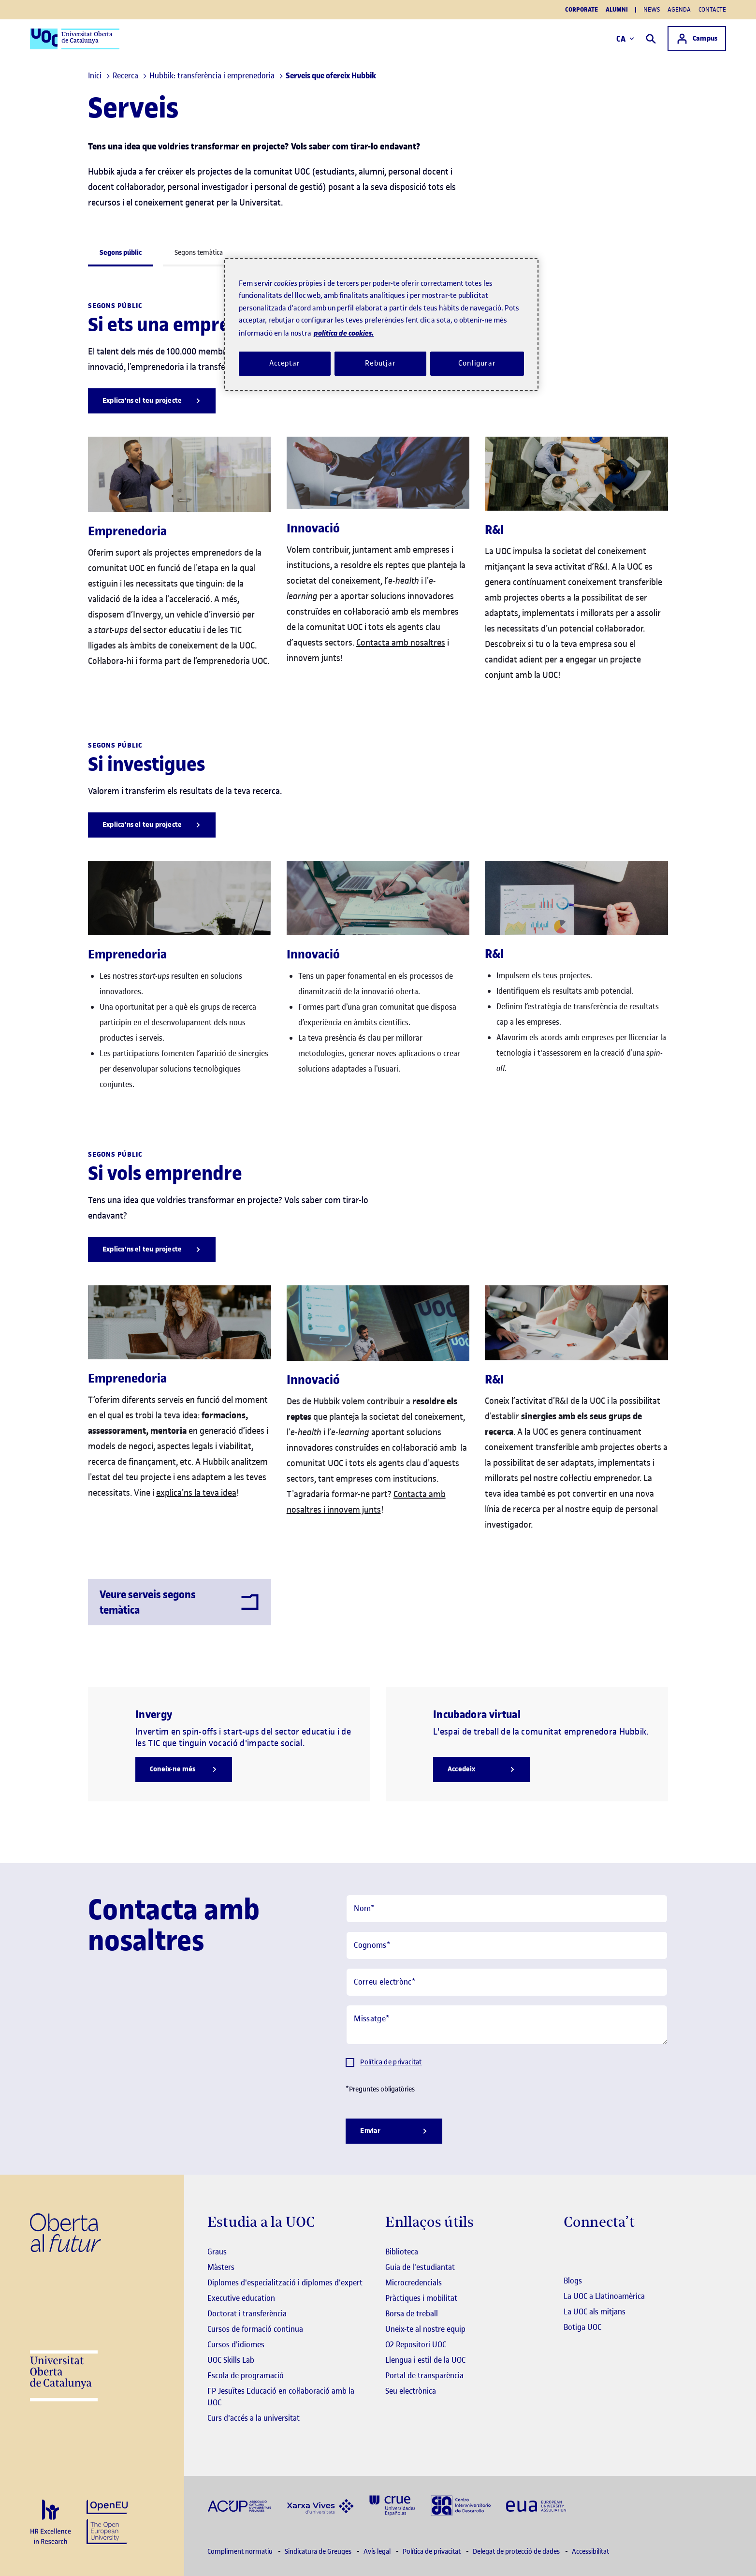  What do you see at coordinates (344, 333) in the screenshot?
I see `política de cookies. [Més informació sobre la teva privacitat, obre en una pestanya nova]` at bounding box center [344, 333].